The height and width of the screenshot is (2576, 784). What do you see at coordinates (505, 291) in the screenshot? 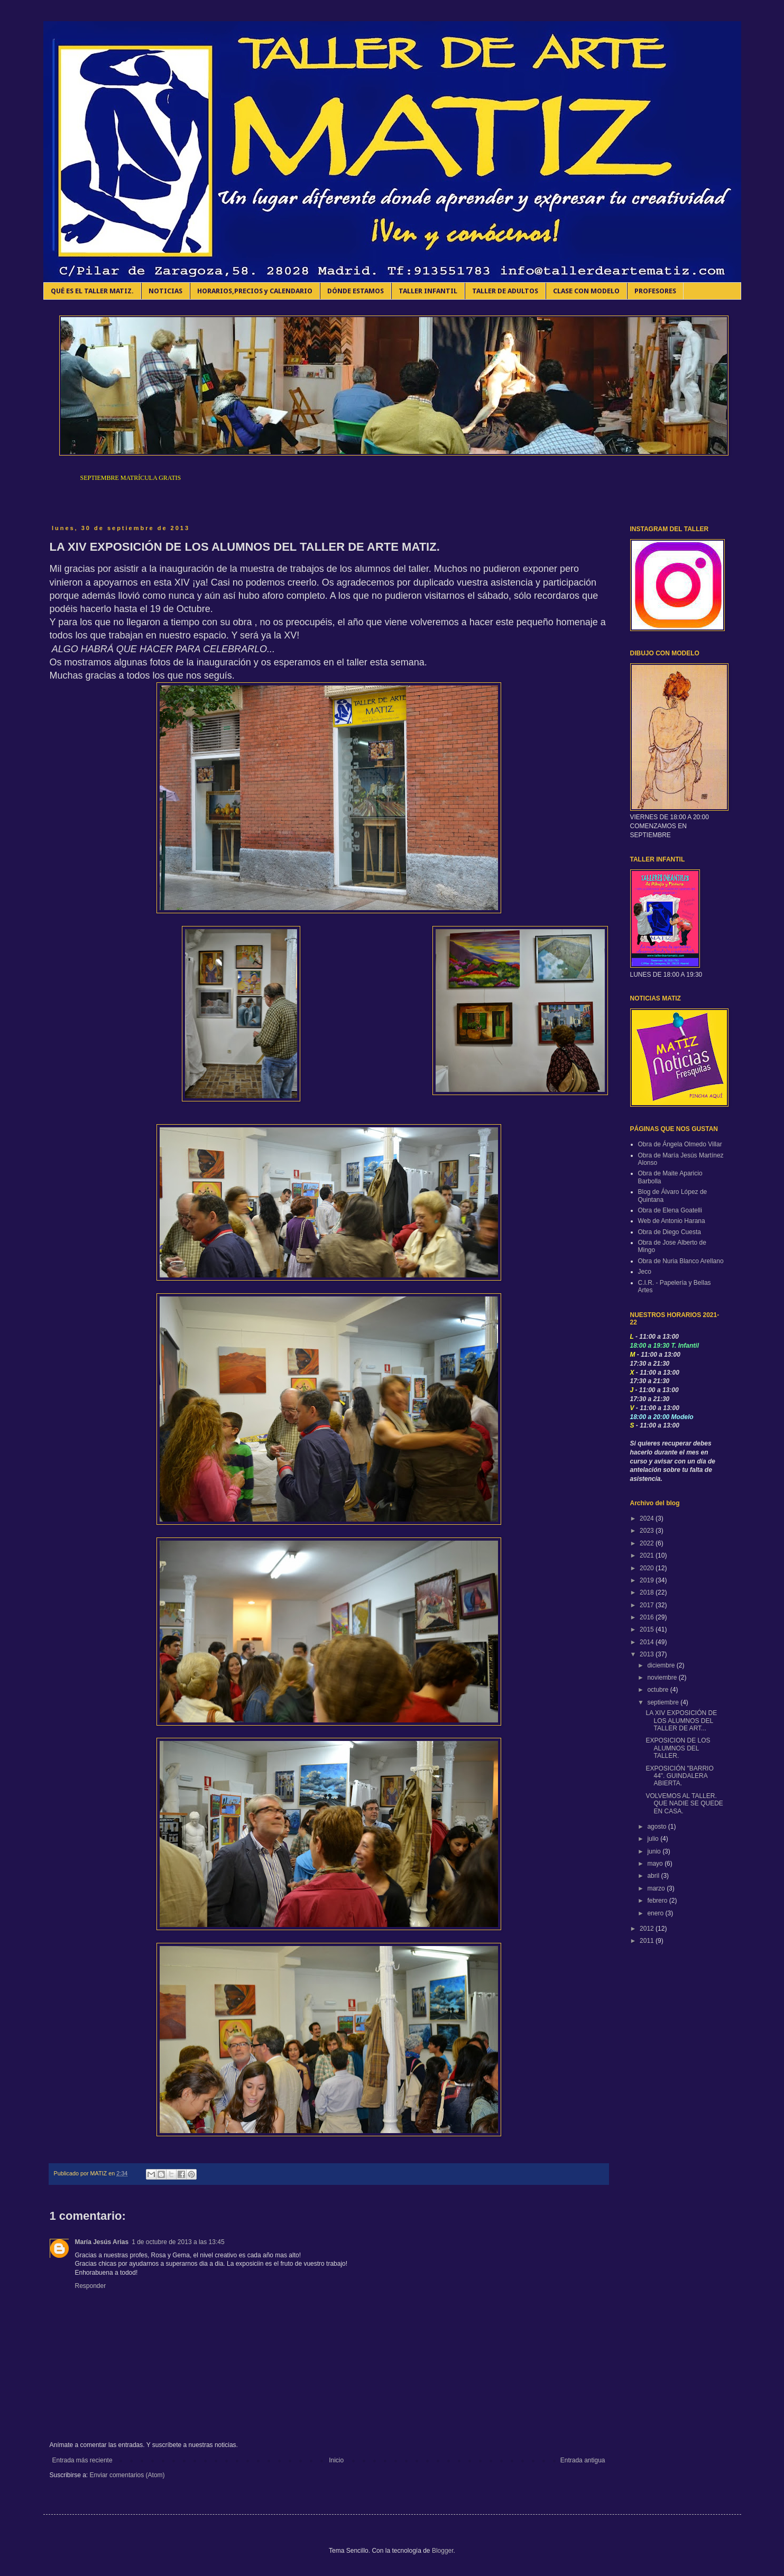
I see `TALLER DE ADULTOS` at bounding box center [505, 291].